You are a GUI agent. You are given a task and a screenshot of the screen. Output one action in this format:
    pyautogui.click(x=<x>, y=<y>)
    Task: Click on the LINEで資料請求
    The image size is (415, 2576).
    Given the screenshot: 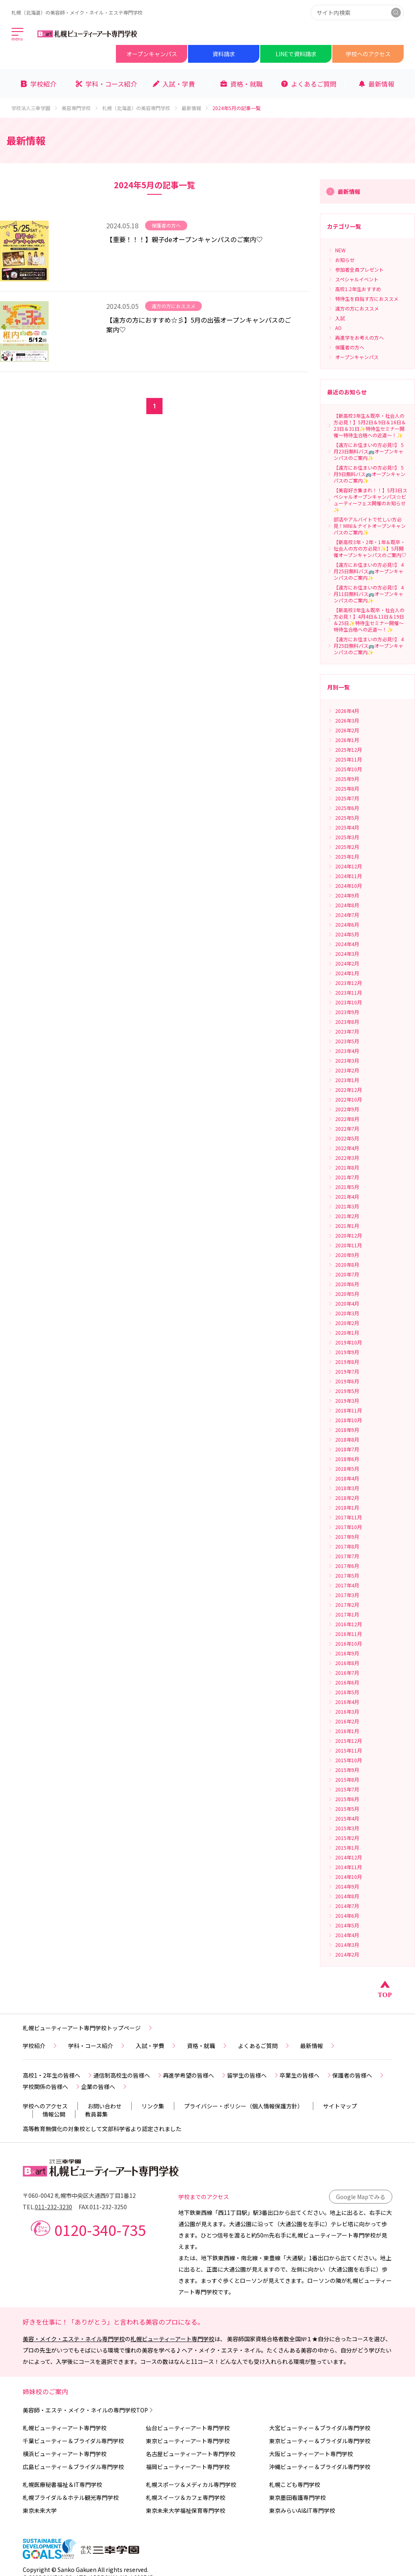 What is the action you would take?
    pyautogui.click(x=296, y=54)
    